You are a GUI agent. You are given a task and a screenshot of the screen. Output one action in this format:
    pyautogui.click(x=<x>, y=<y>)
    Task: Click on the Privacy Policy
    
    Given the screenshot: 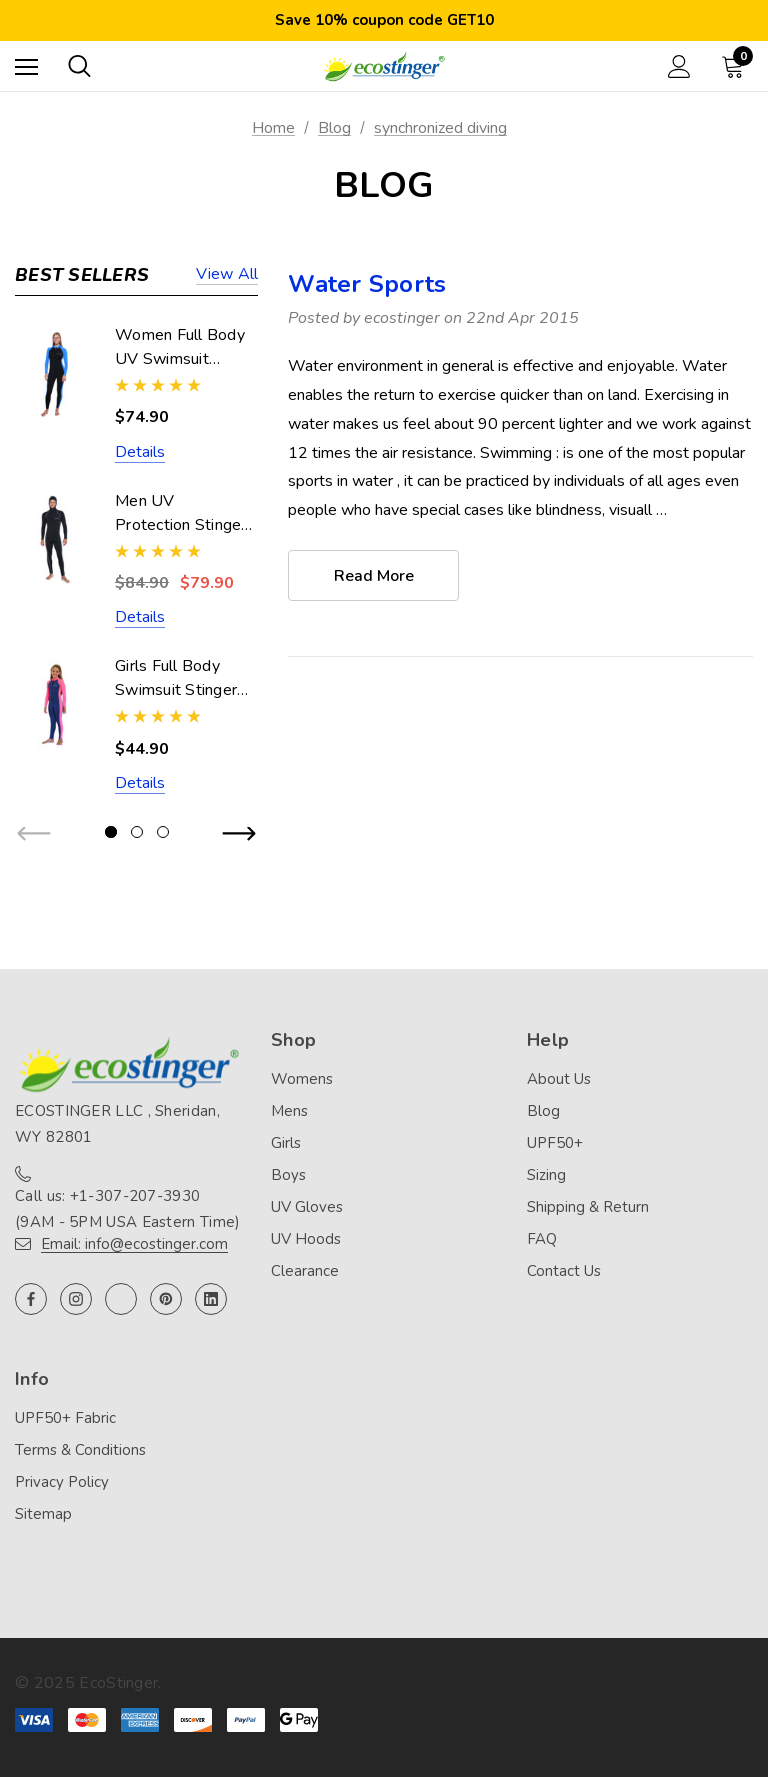 What is the action you would take?
    pyautogui.click(x=62, y=1482)
    